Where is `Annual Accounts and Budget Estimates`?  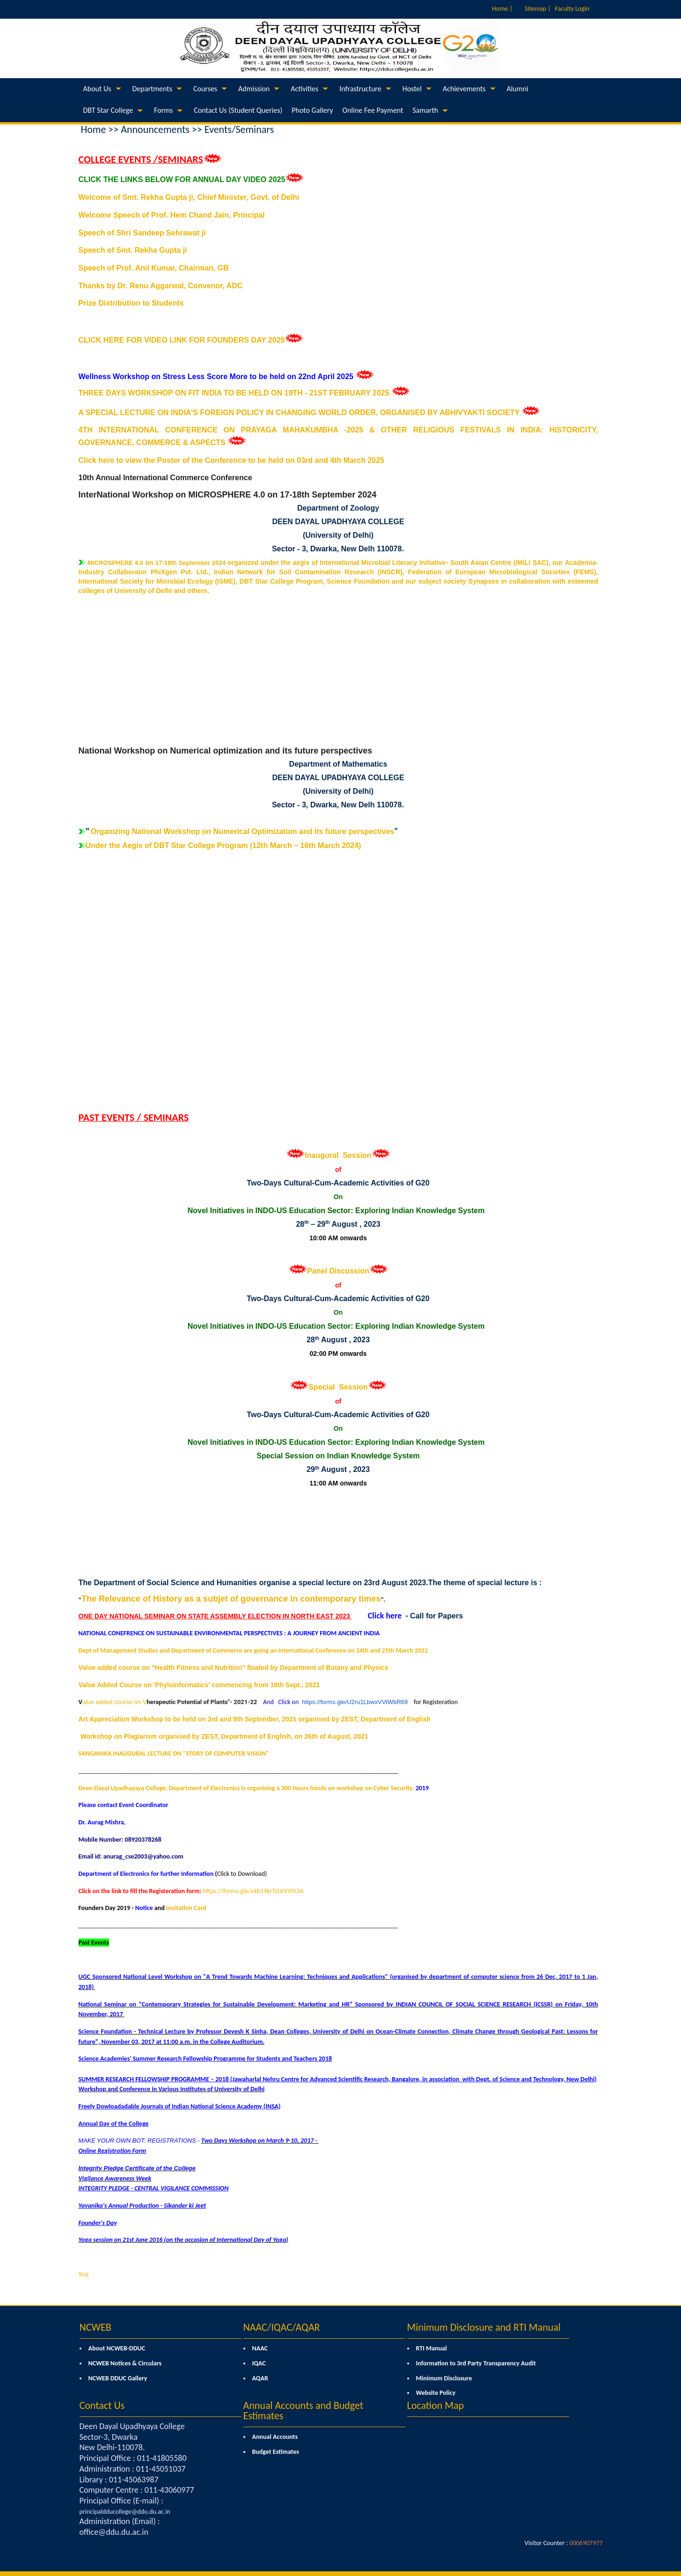 Annual Accounts and Budget Estimates is located at coordinates (303, 2410).